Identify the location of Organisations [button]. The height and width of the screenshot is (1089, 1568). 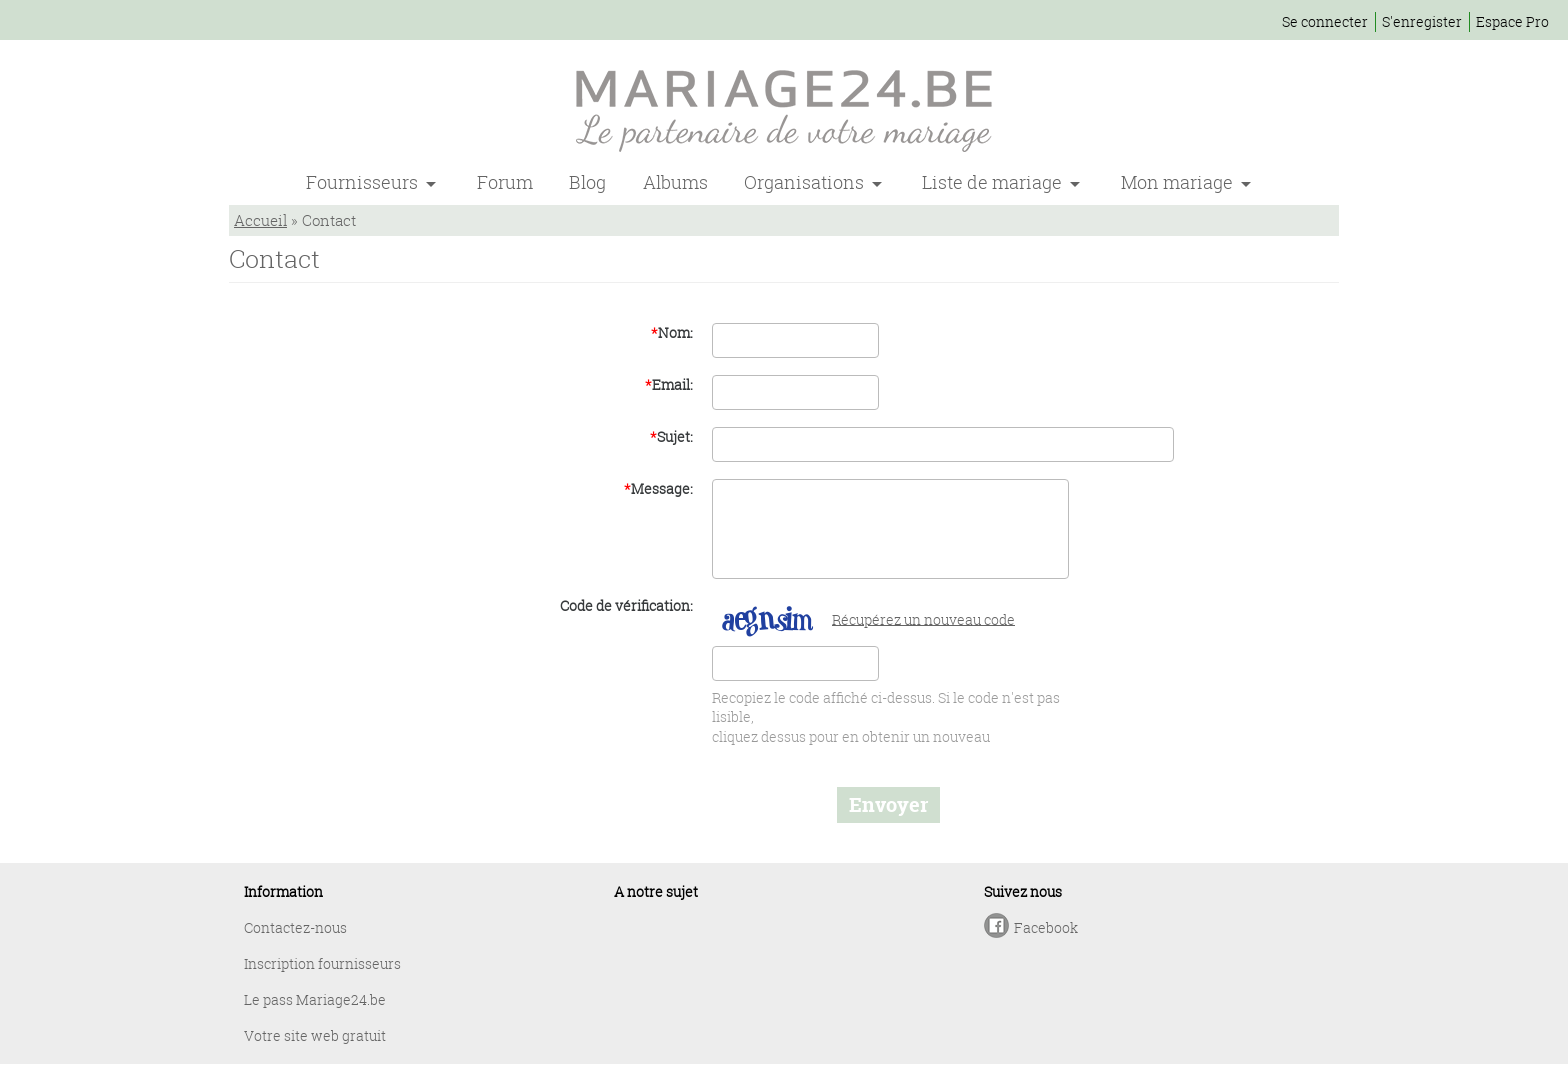
(806, 182).